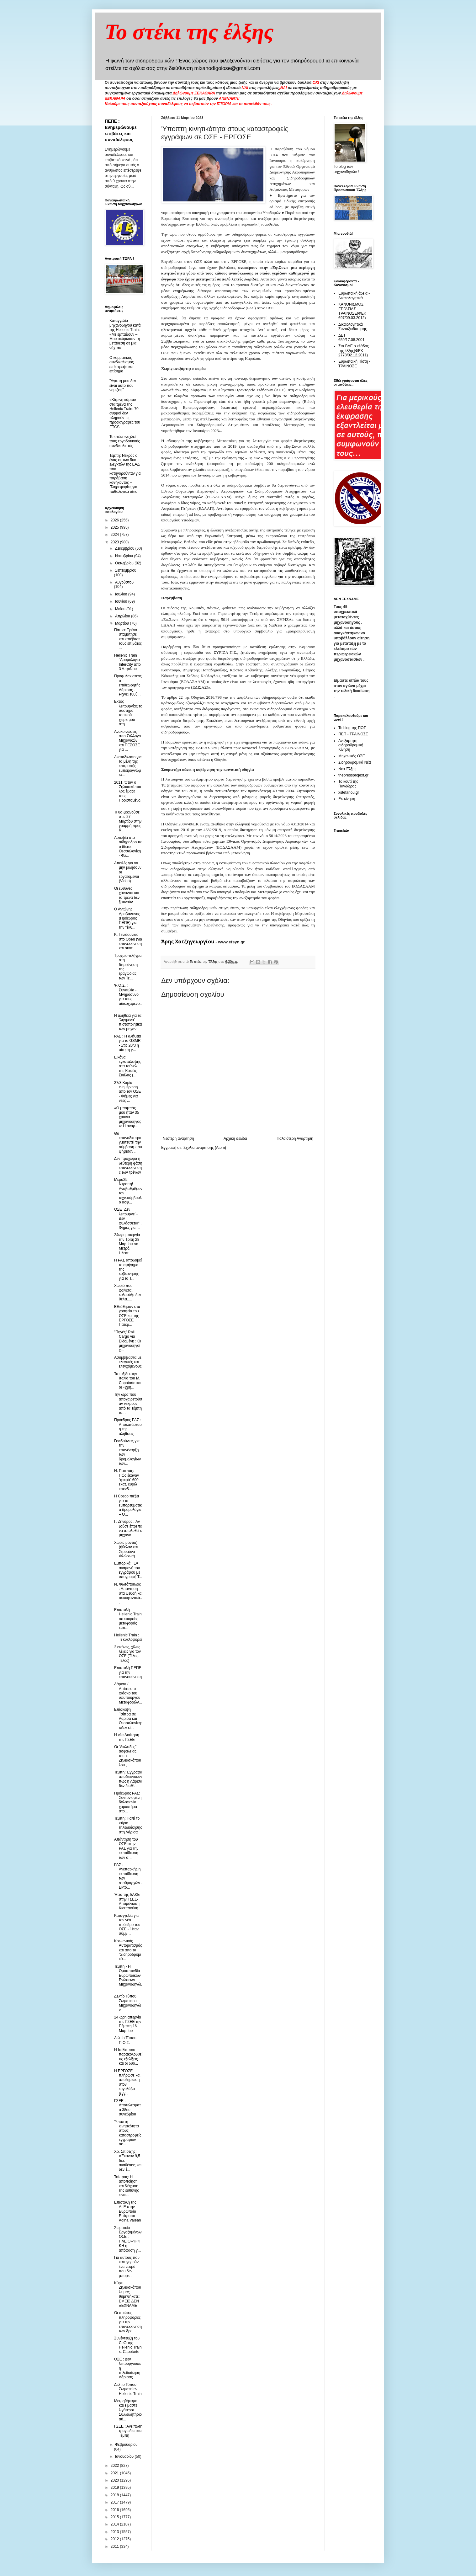 This screenshot has height=2576, width=476. I want to click on Ανεξάρτητη σιδηροδρομική Κίνηση, so click(350, 745).